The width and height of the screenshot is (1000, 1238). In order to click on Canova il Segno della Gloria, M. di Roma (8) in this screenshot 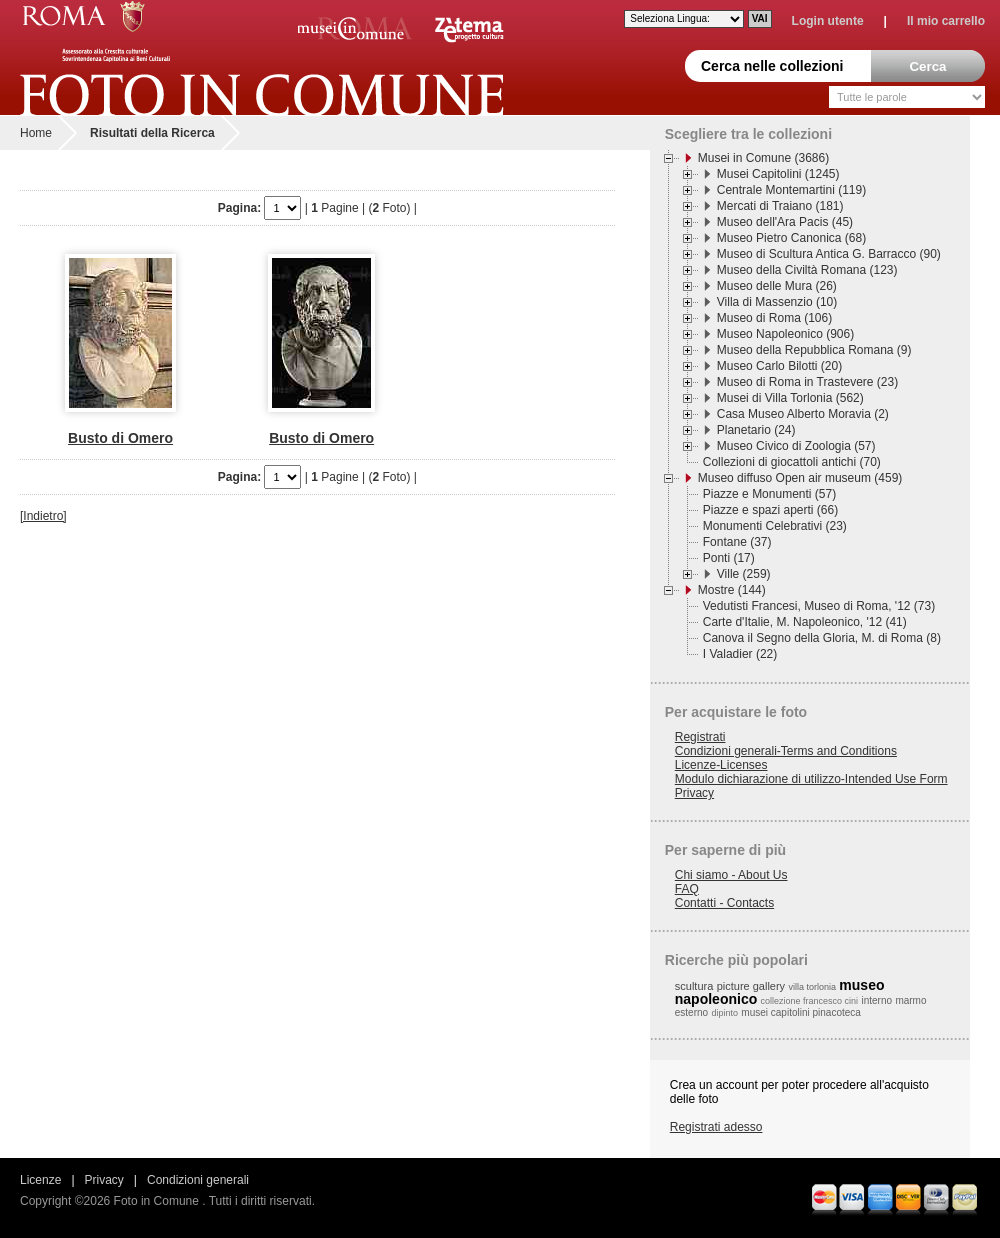, I will do `click(822, 638)`.